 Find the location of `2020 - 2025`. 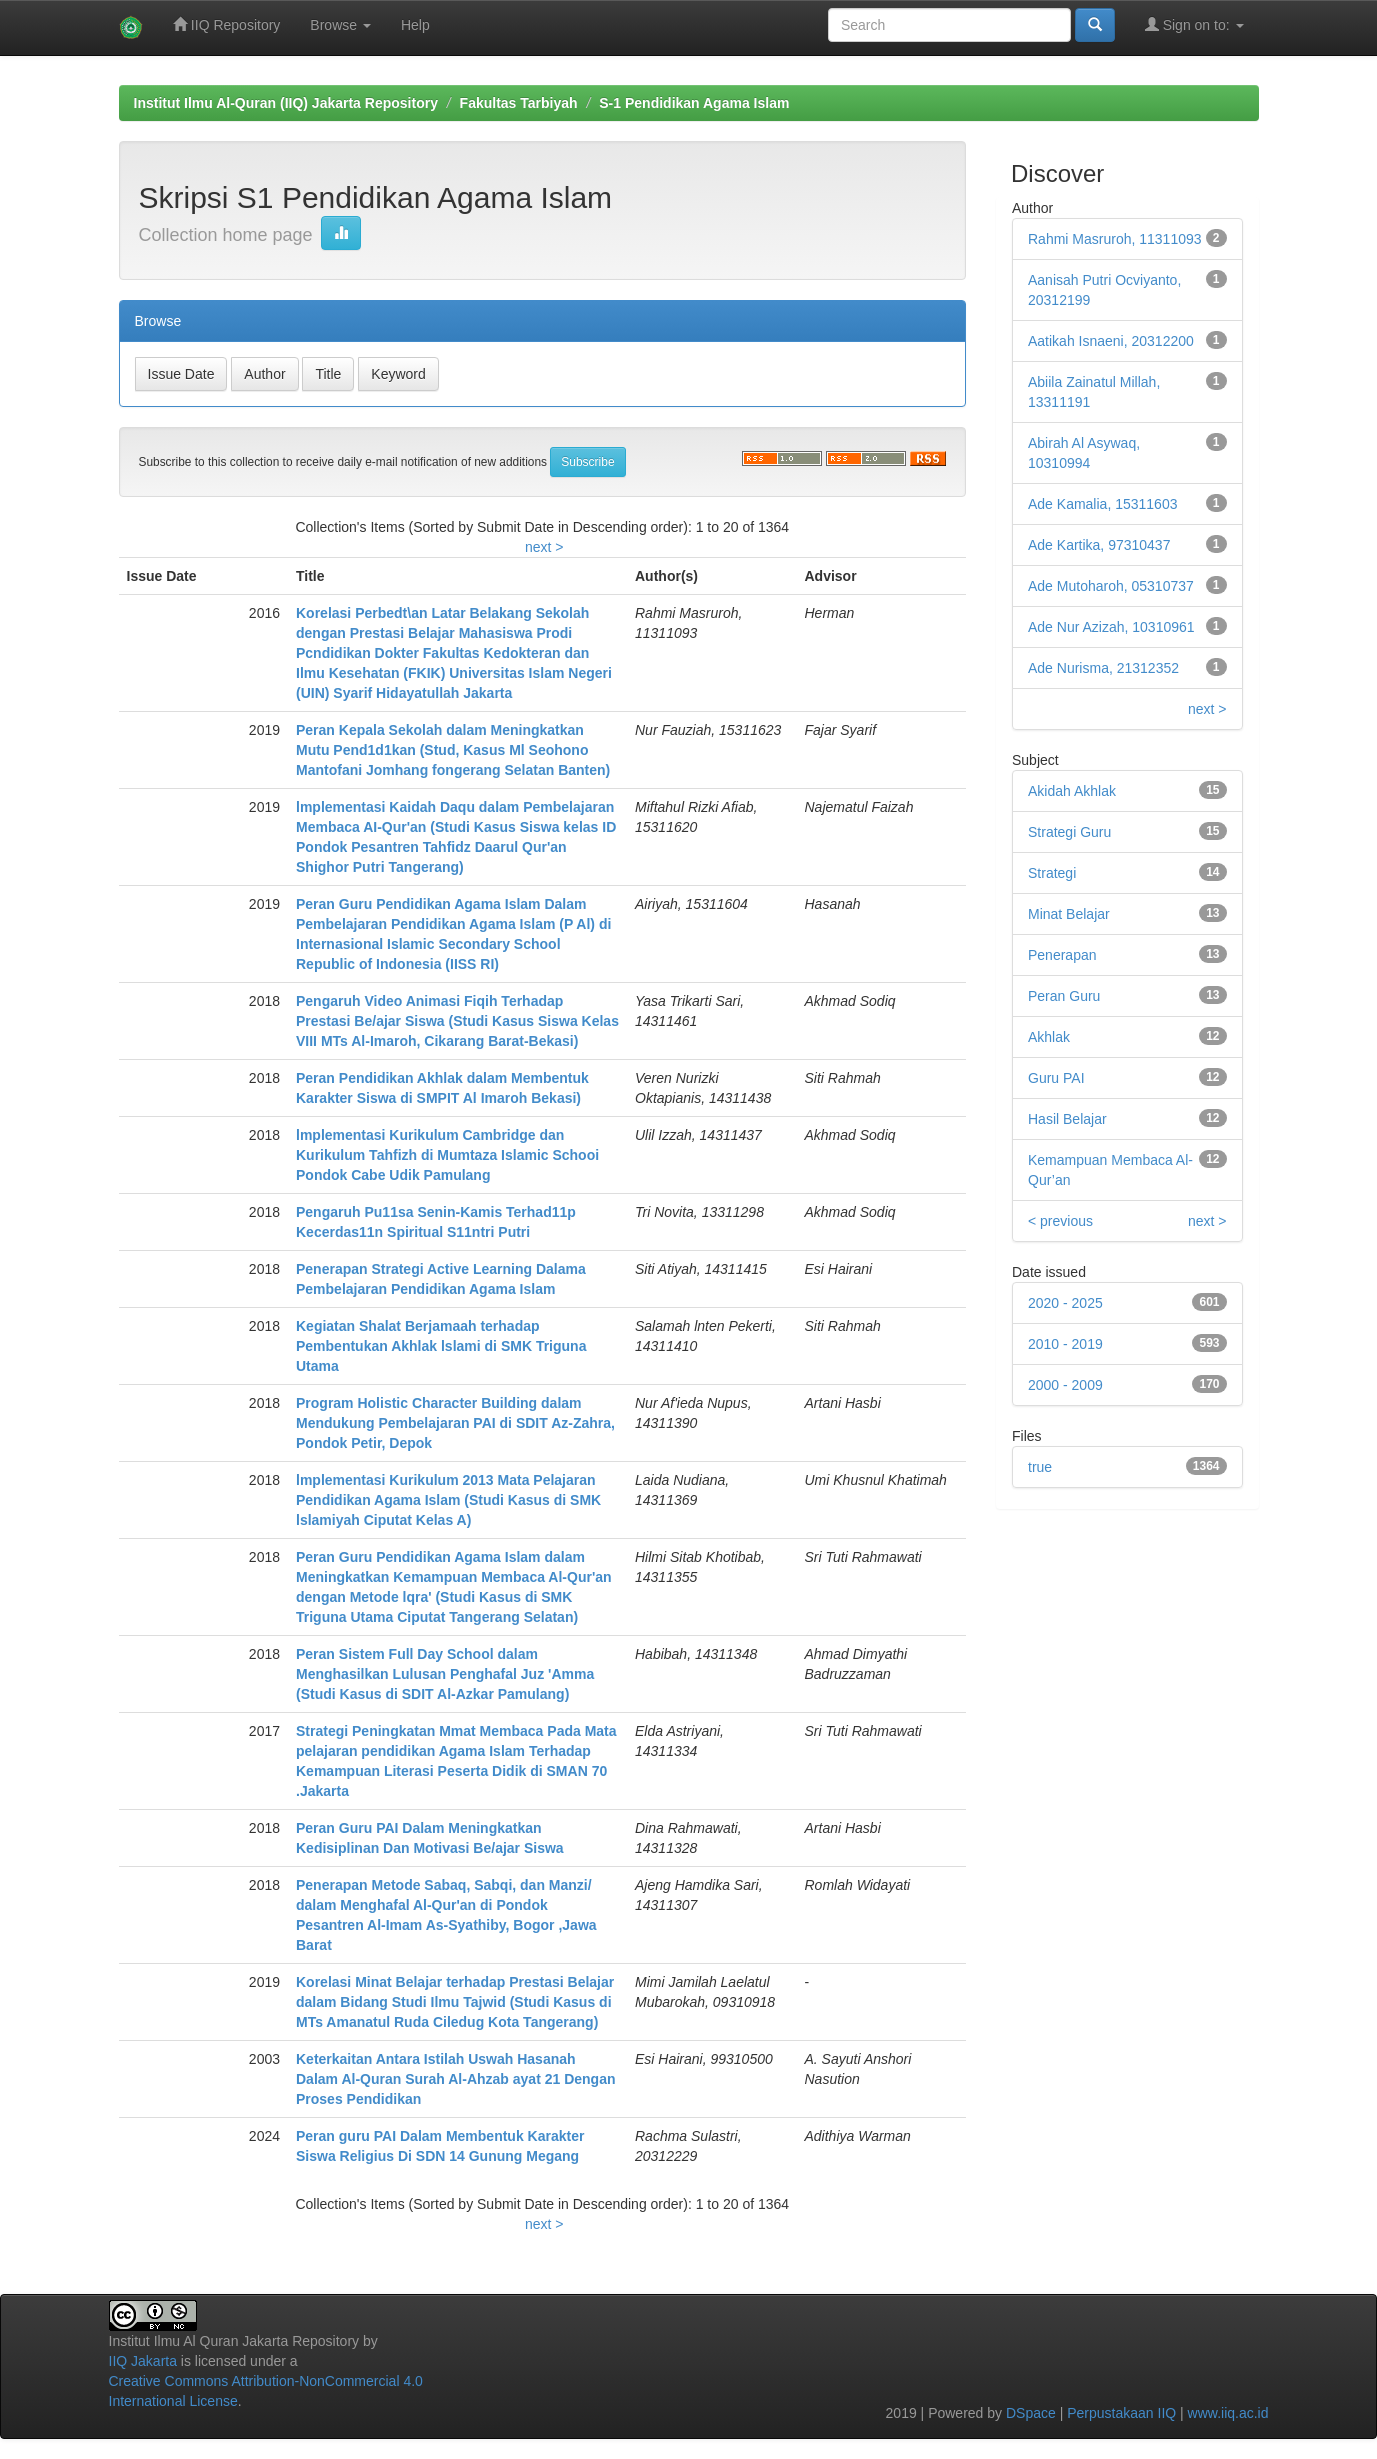

2020 - 2025 is located at coordinates (1065, 1303).